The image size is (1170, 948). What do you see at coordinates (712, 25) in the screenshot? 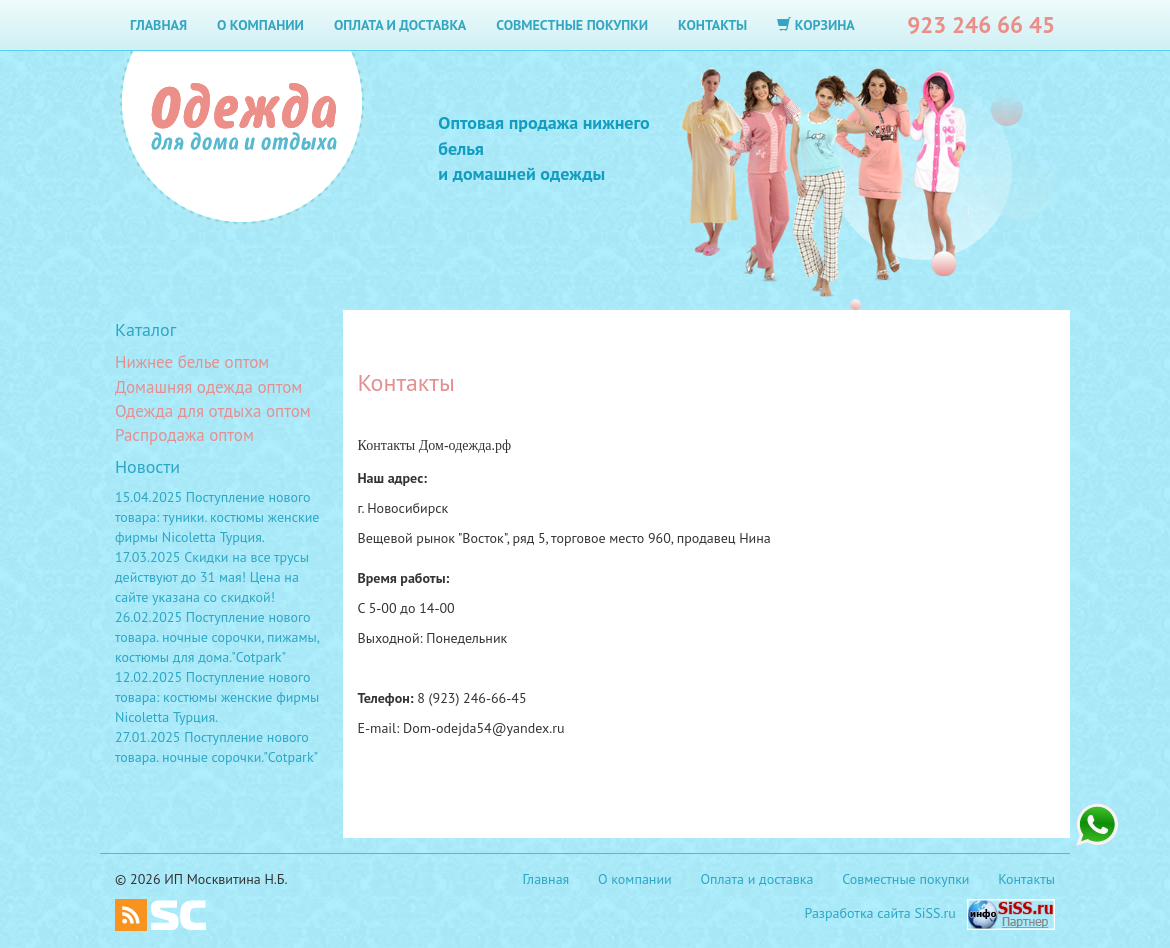
I see `Контакты` at bounding box center [712, 25].